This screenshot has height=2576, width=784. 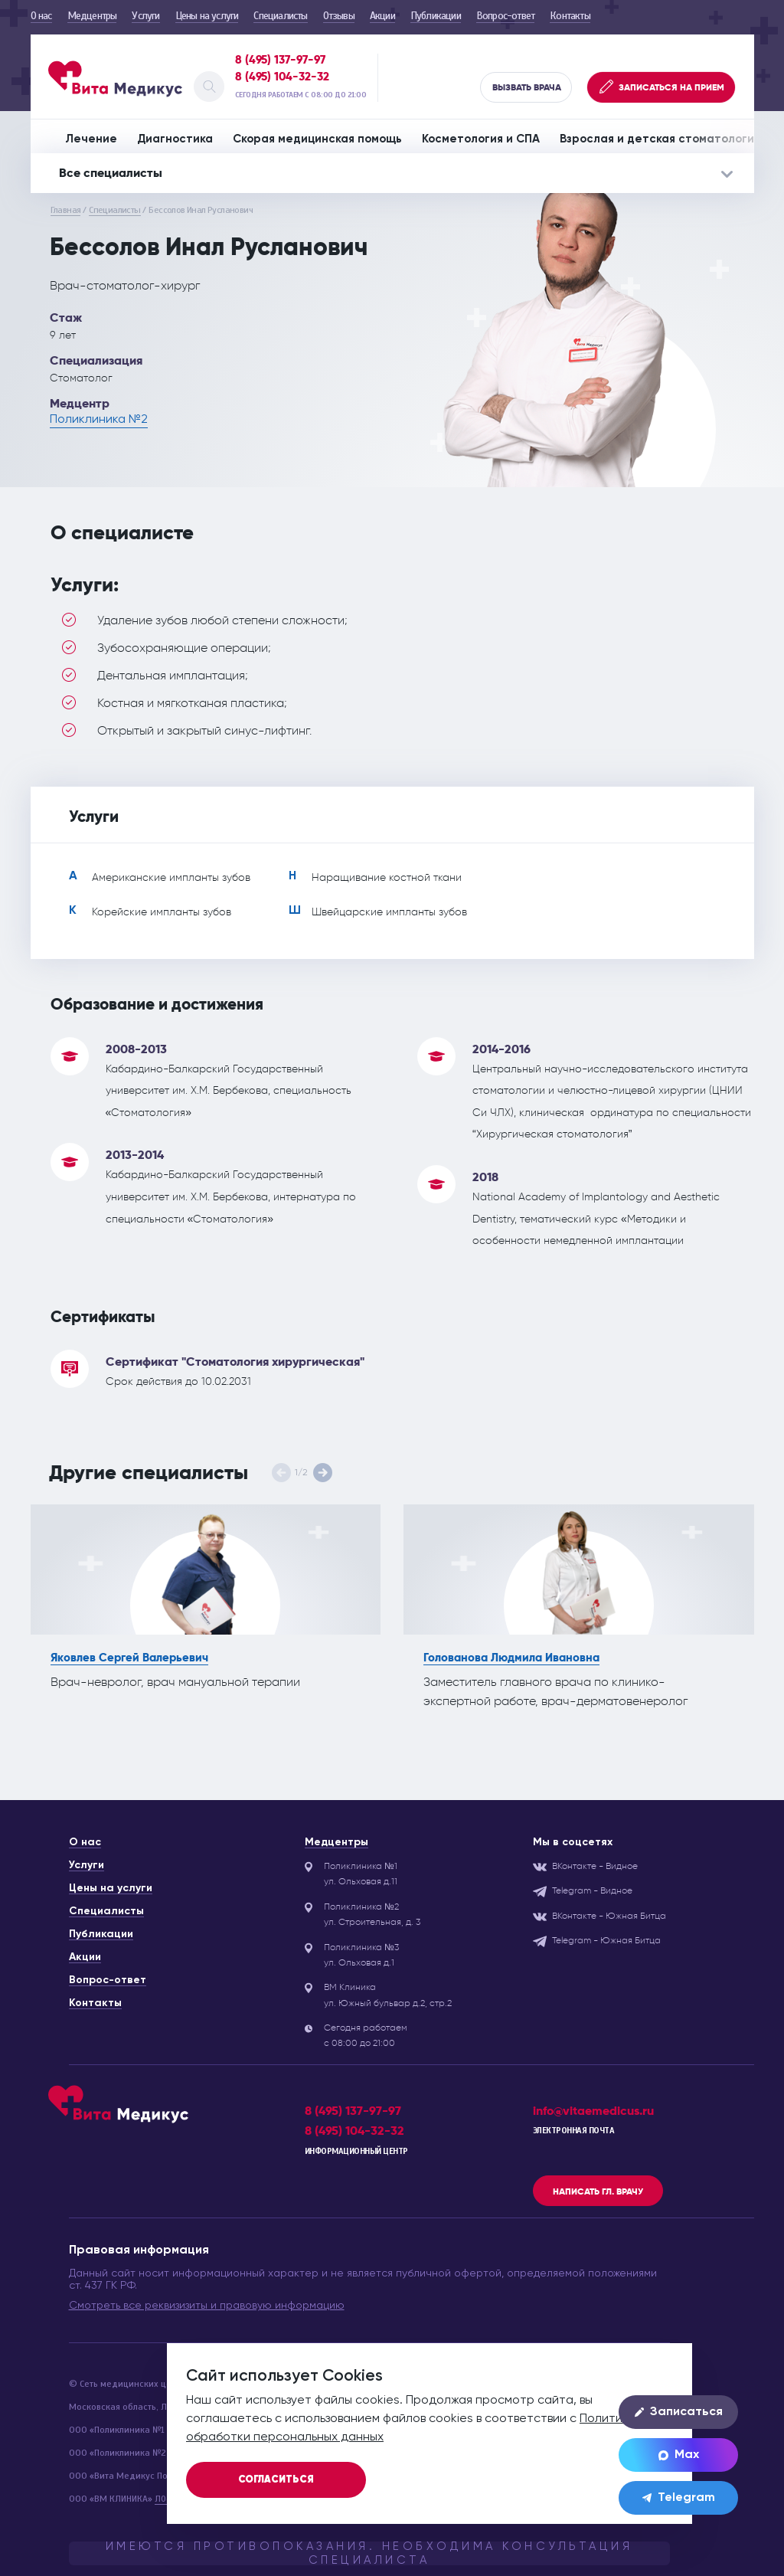 What do you see at coordinates (382, 15) in the screenshot?
I see `Акции` at bounding box center [382, 15].